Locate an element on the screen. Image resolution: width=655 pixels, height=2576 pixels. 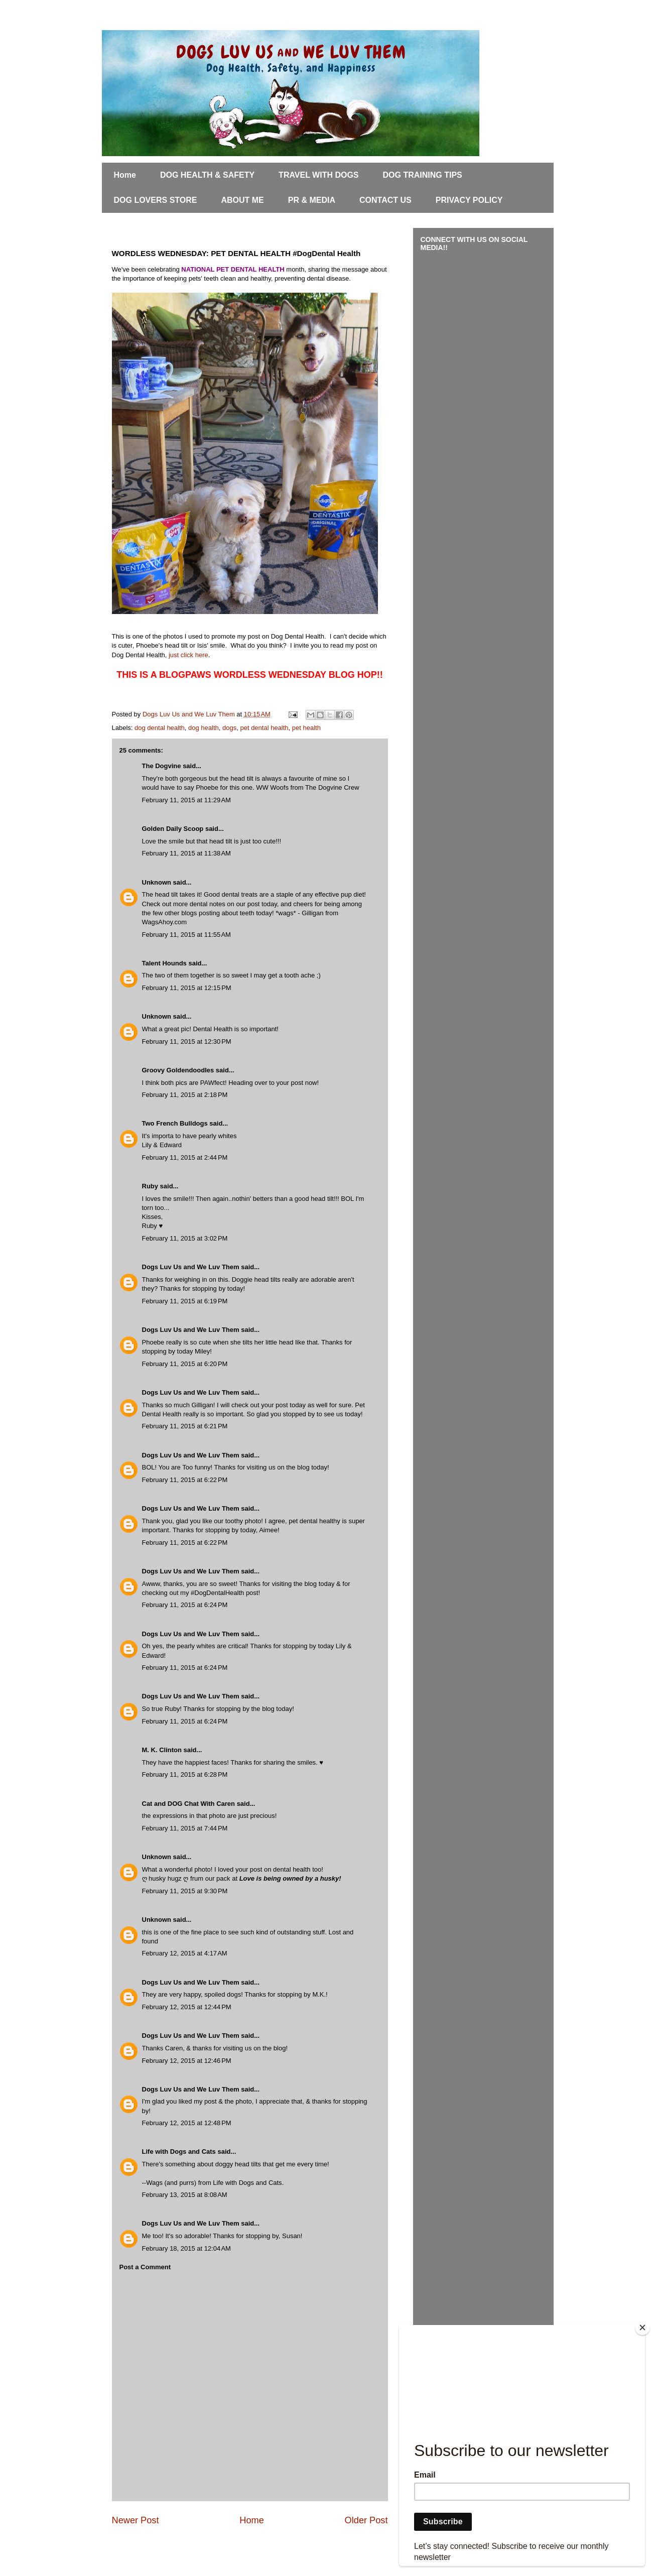
February 11, 2015 at 2:44 PM is located at coordinates (185, 1157).